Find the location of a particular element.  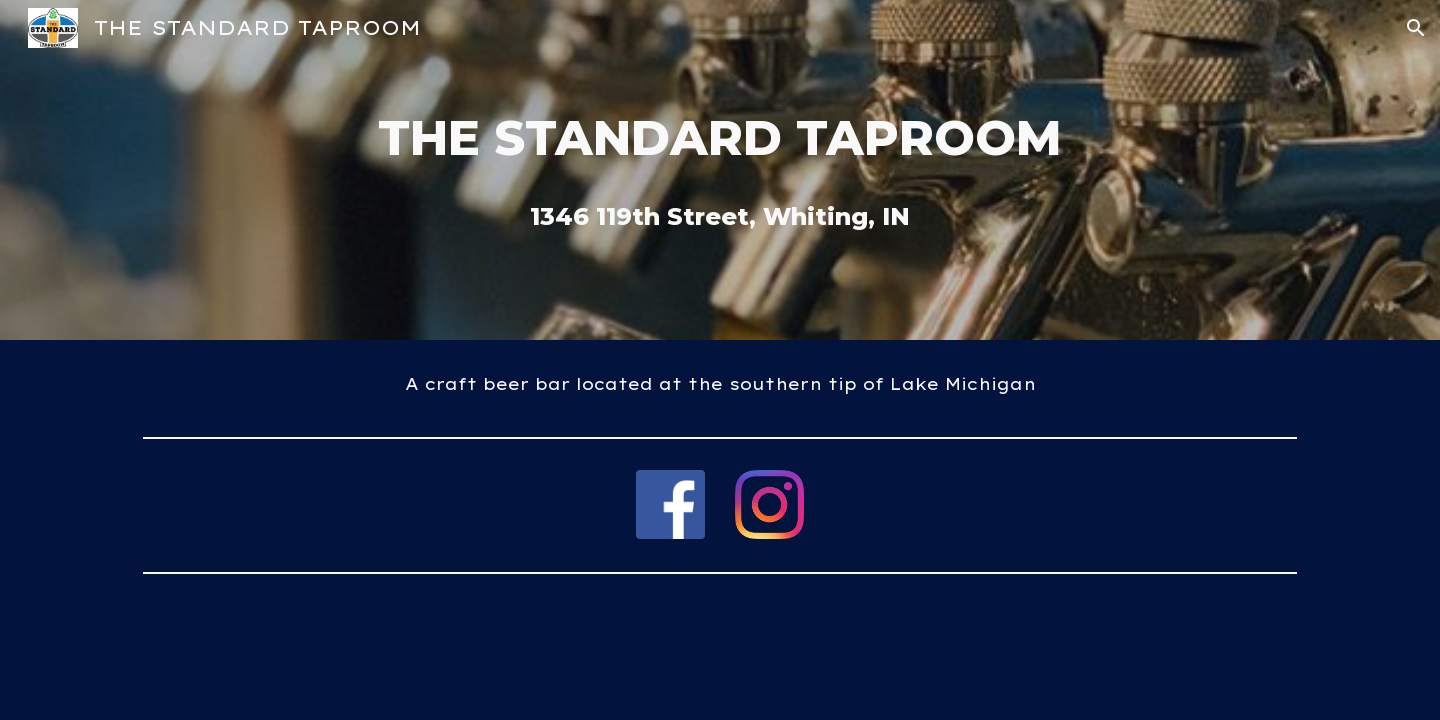

[button] is located at coordinates (1416, 28).